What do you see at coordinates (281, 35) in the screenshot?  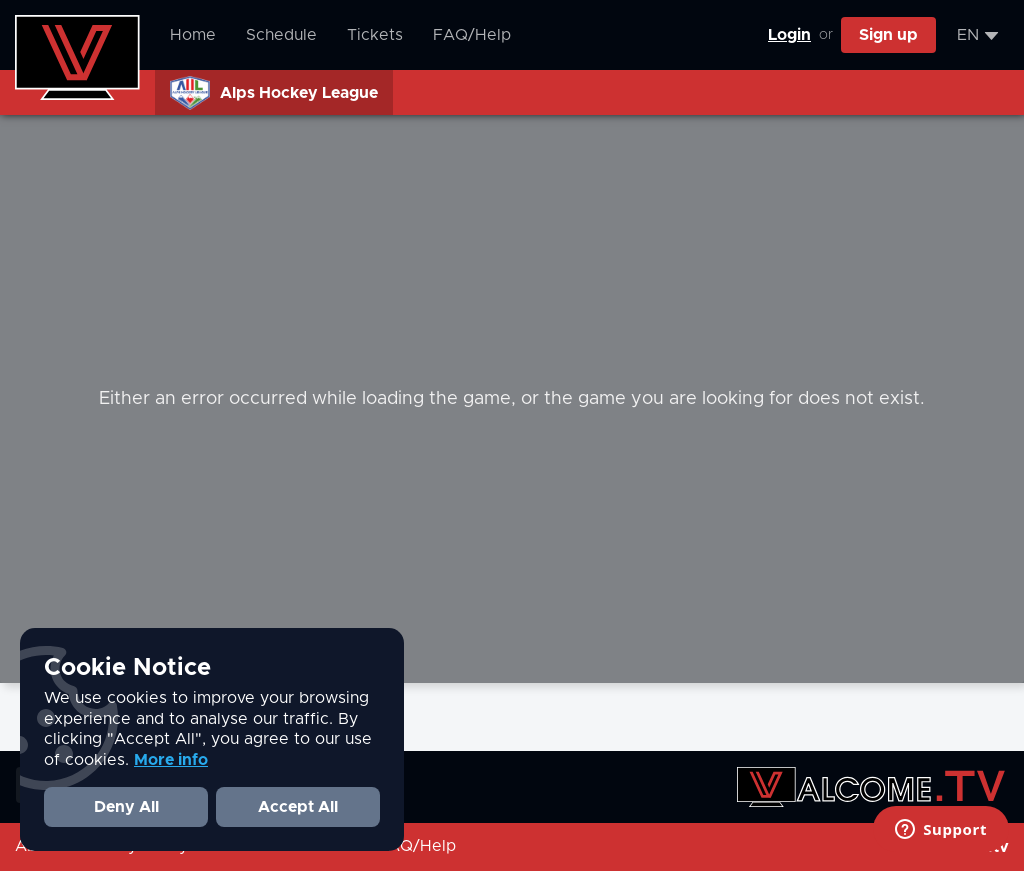 I see `Schedule` at bounding box center [281, 35].